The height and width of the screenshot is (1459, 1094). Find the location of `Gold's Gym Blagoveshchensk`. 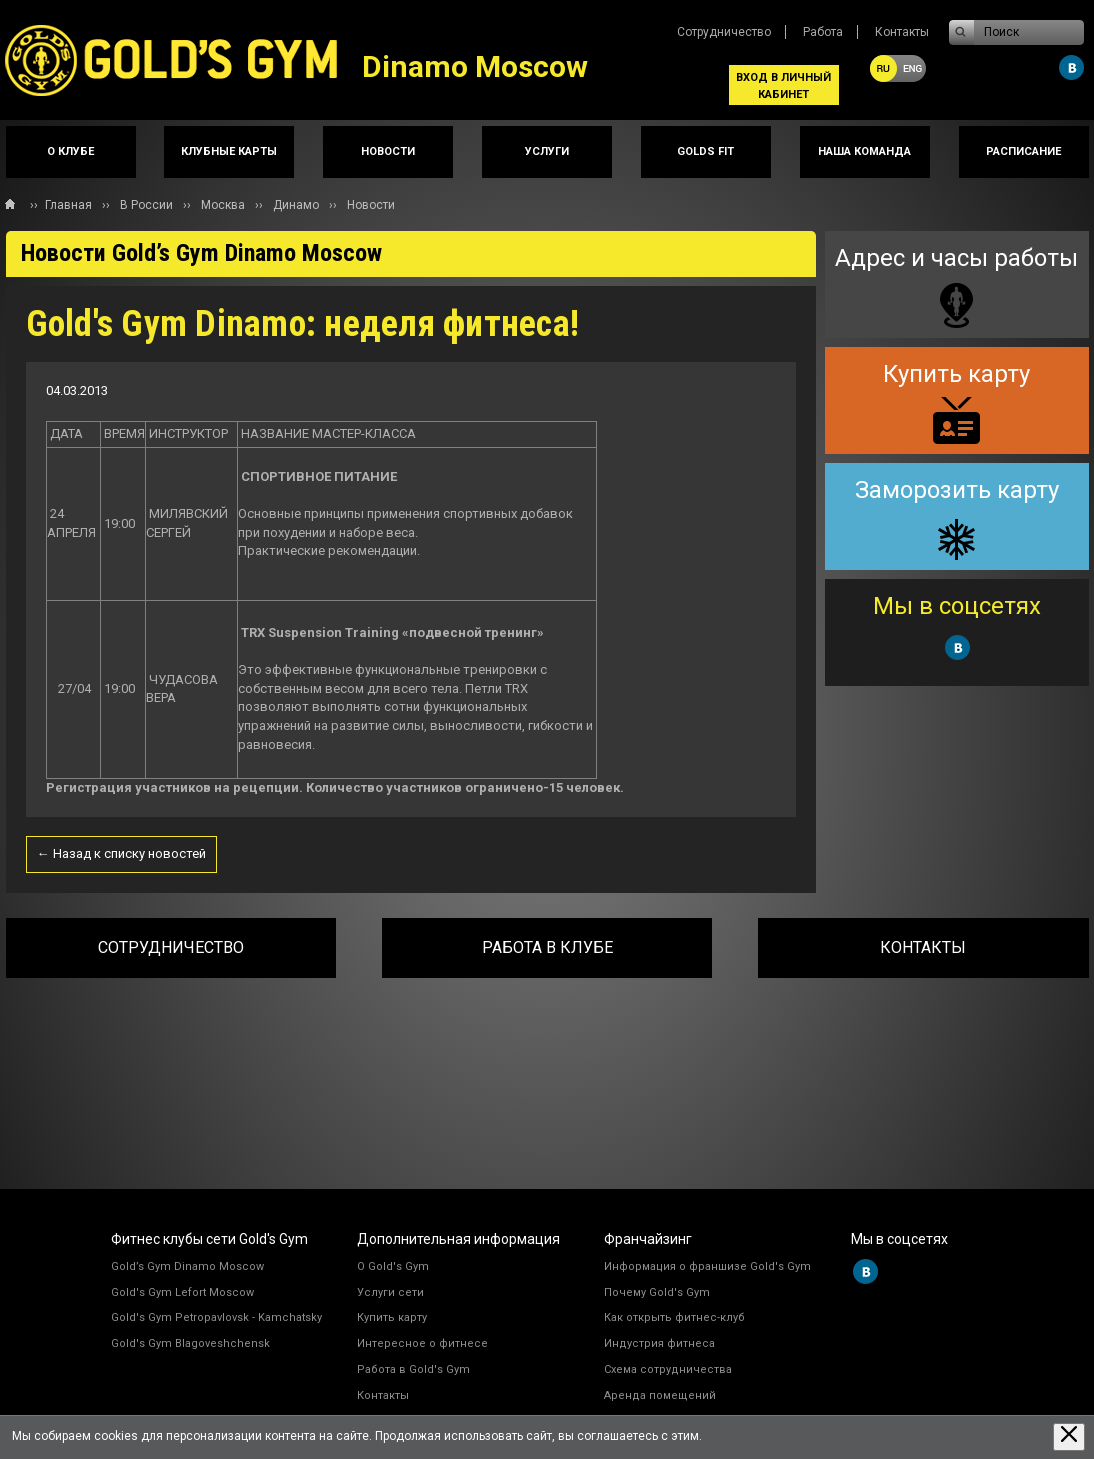

Gold's Gym Blagoveshchensk is located at coordinates (190, 1343).